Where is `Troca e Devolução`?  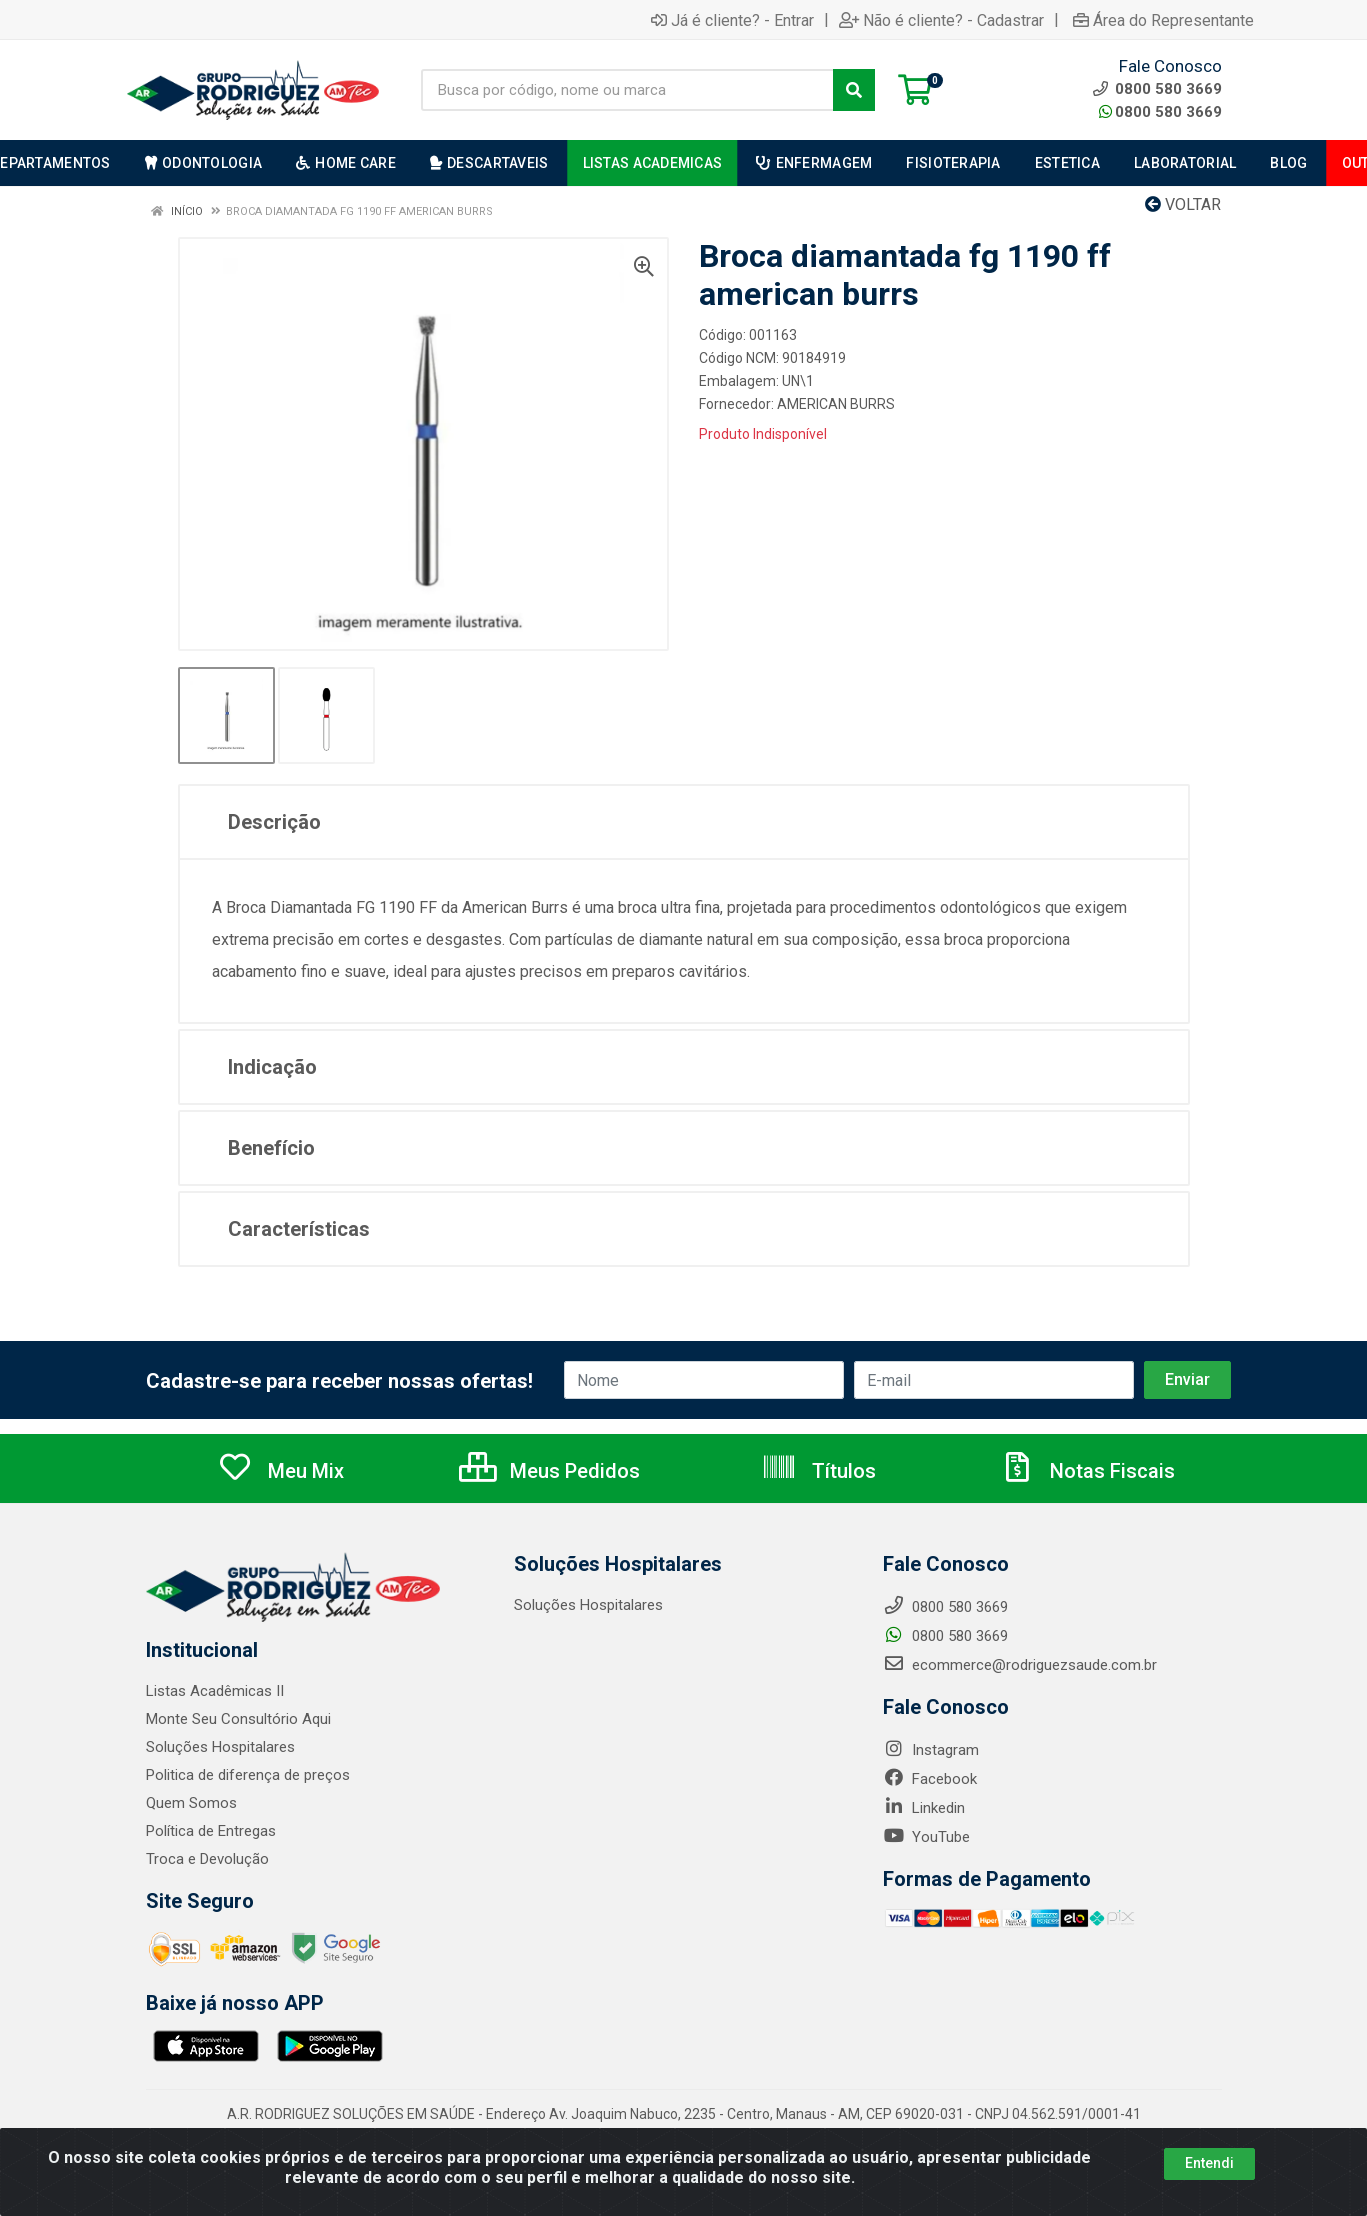 Troca e Devolução is located at coordinates (207, 1859).